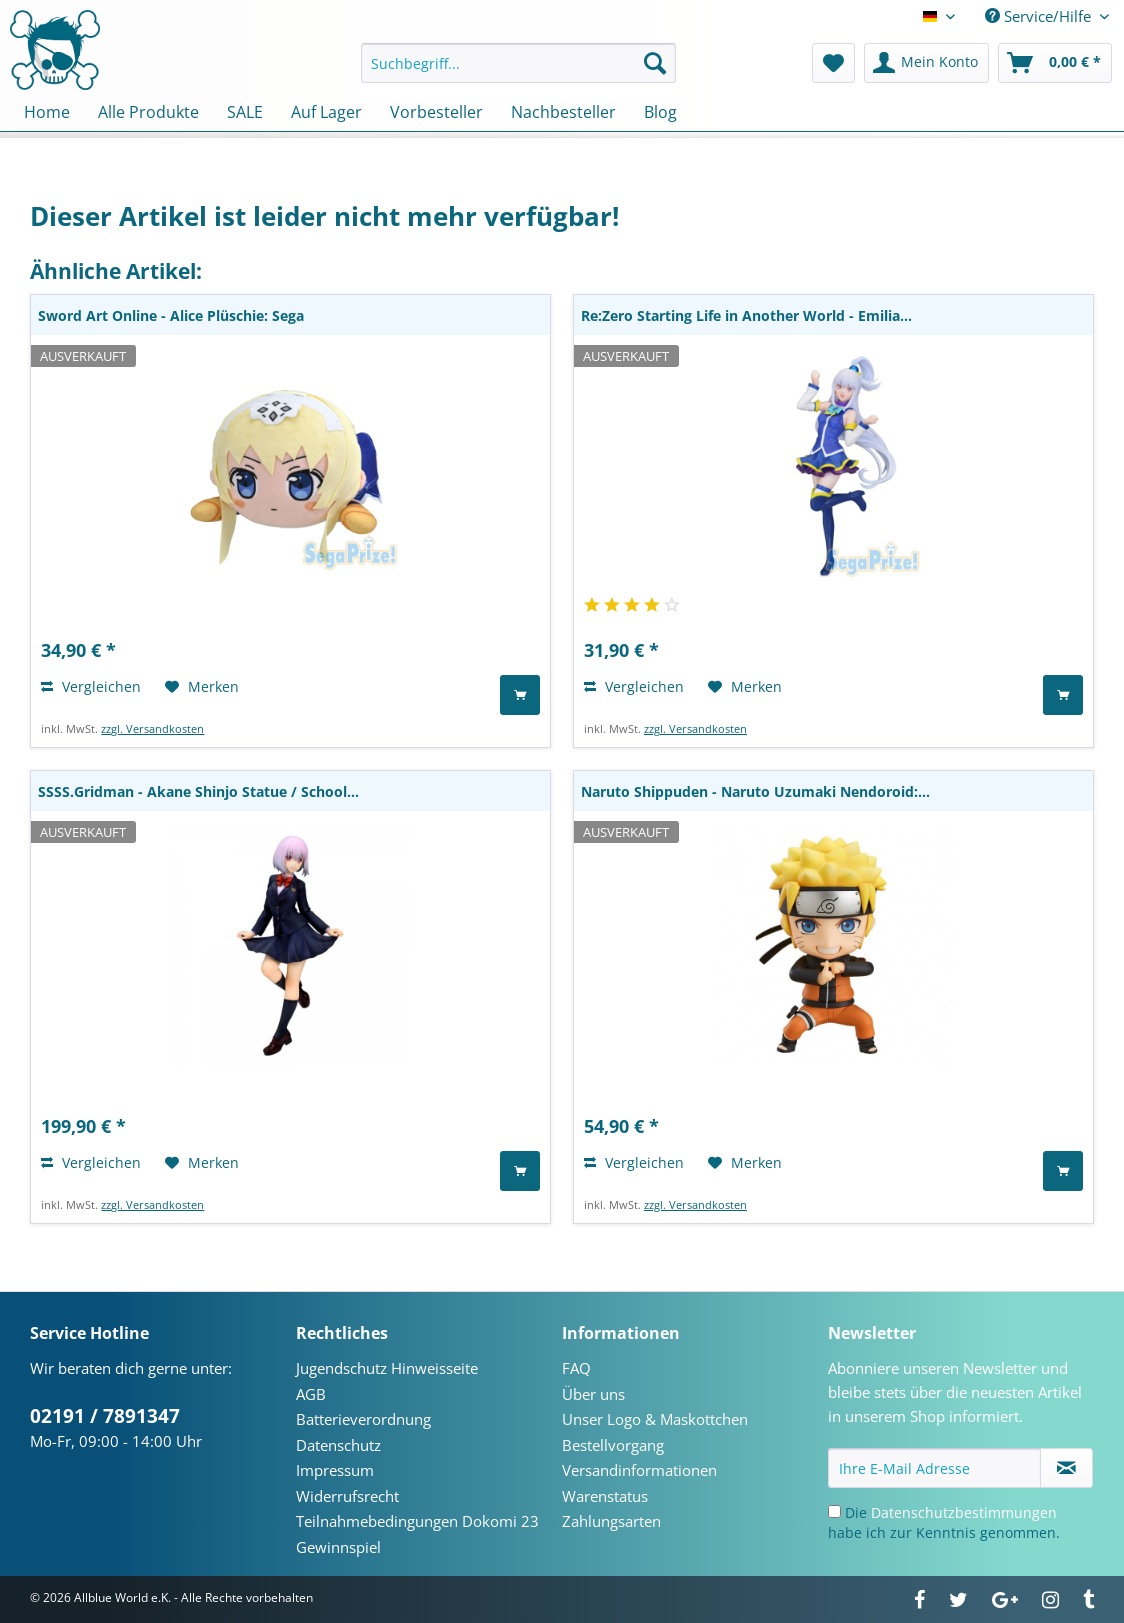  What do you see at coordinates (964, 1512) in the screenshot?
I see `Datenschutzbestimmungen` at bounding box center [964, 1512].